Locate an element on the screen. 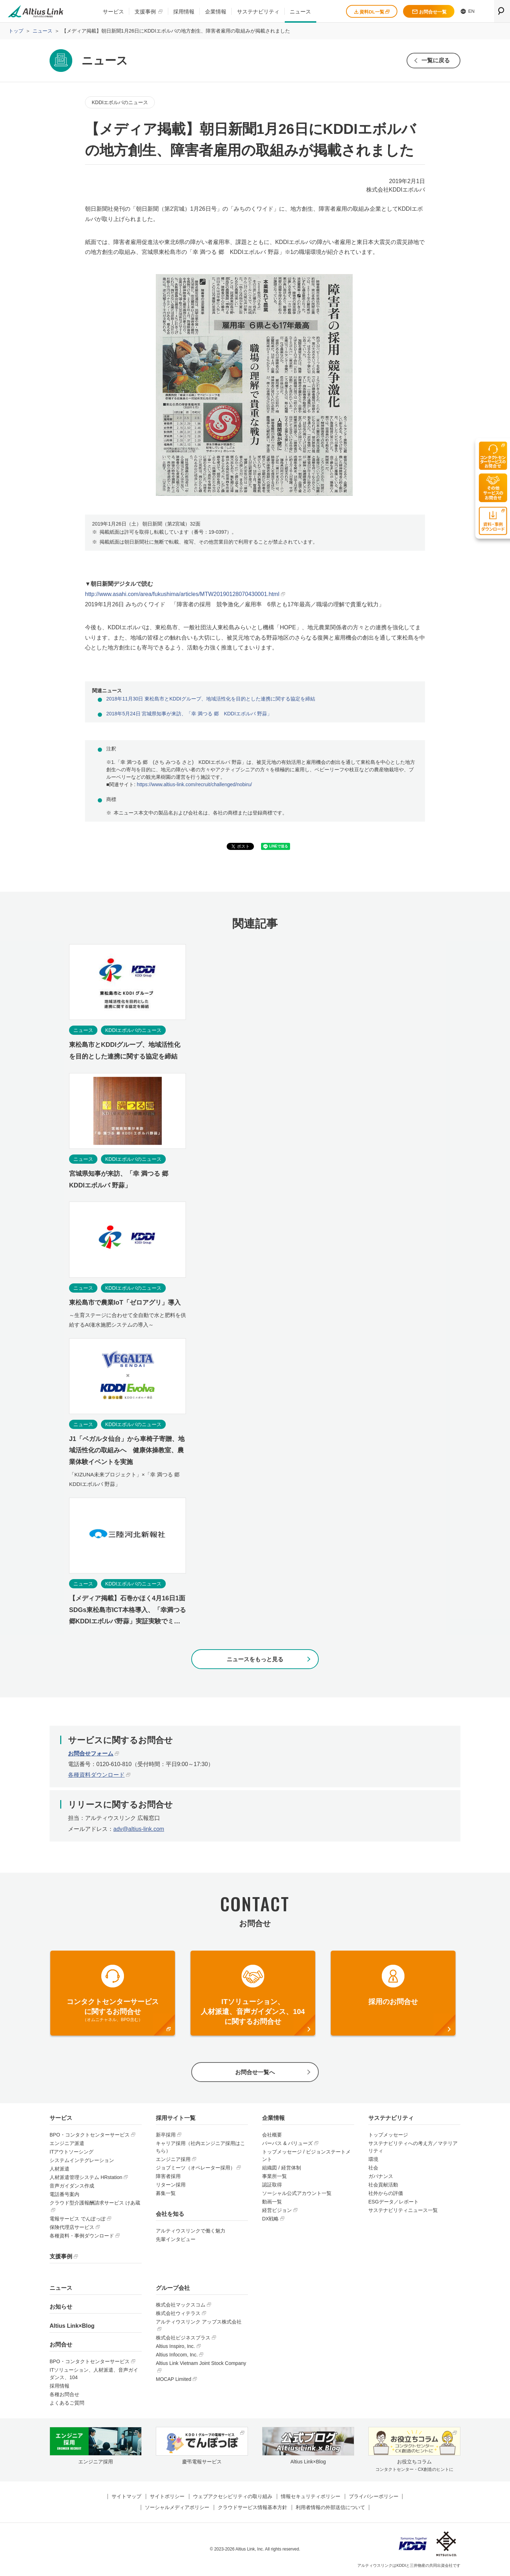 Image resolution: width=510 pixels, height=2576 pixels. https://www.altius-link.com/recruit/challenged/nobiru/ is located at coordinates (194, 784).